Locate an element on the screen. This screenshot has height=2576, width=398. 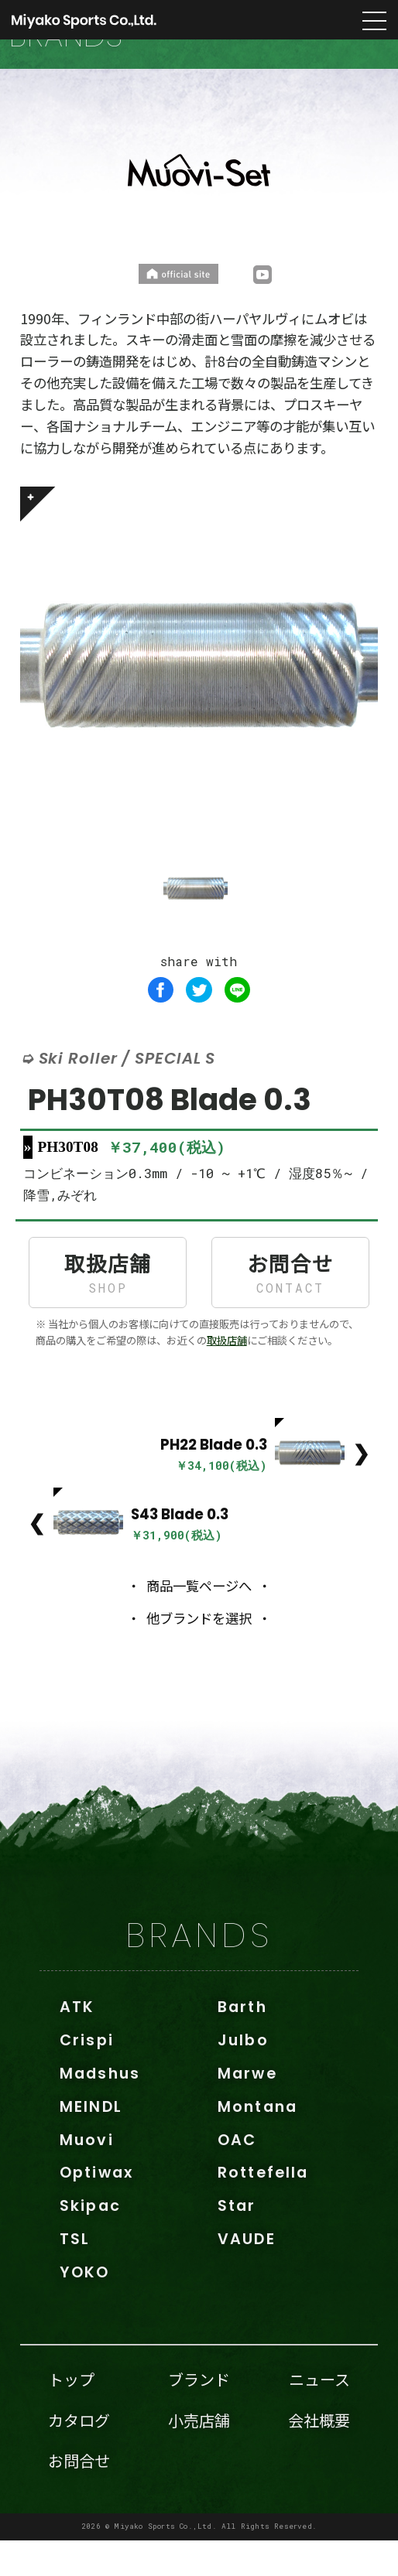
会社概要 is located at coordinates (319, 2455).